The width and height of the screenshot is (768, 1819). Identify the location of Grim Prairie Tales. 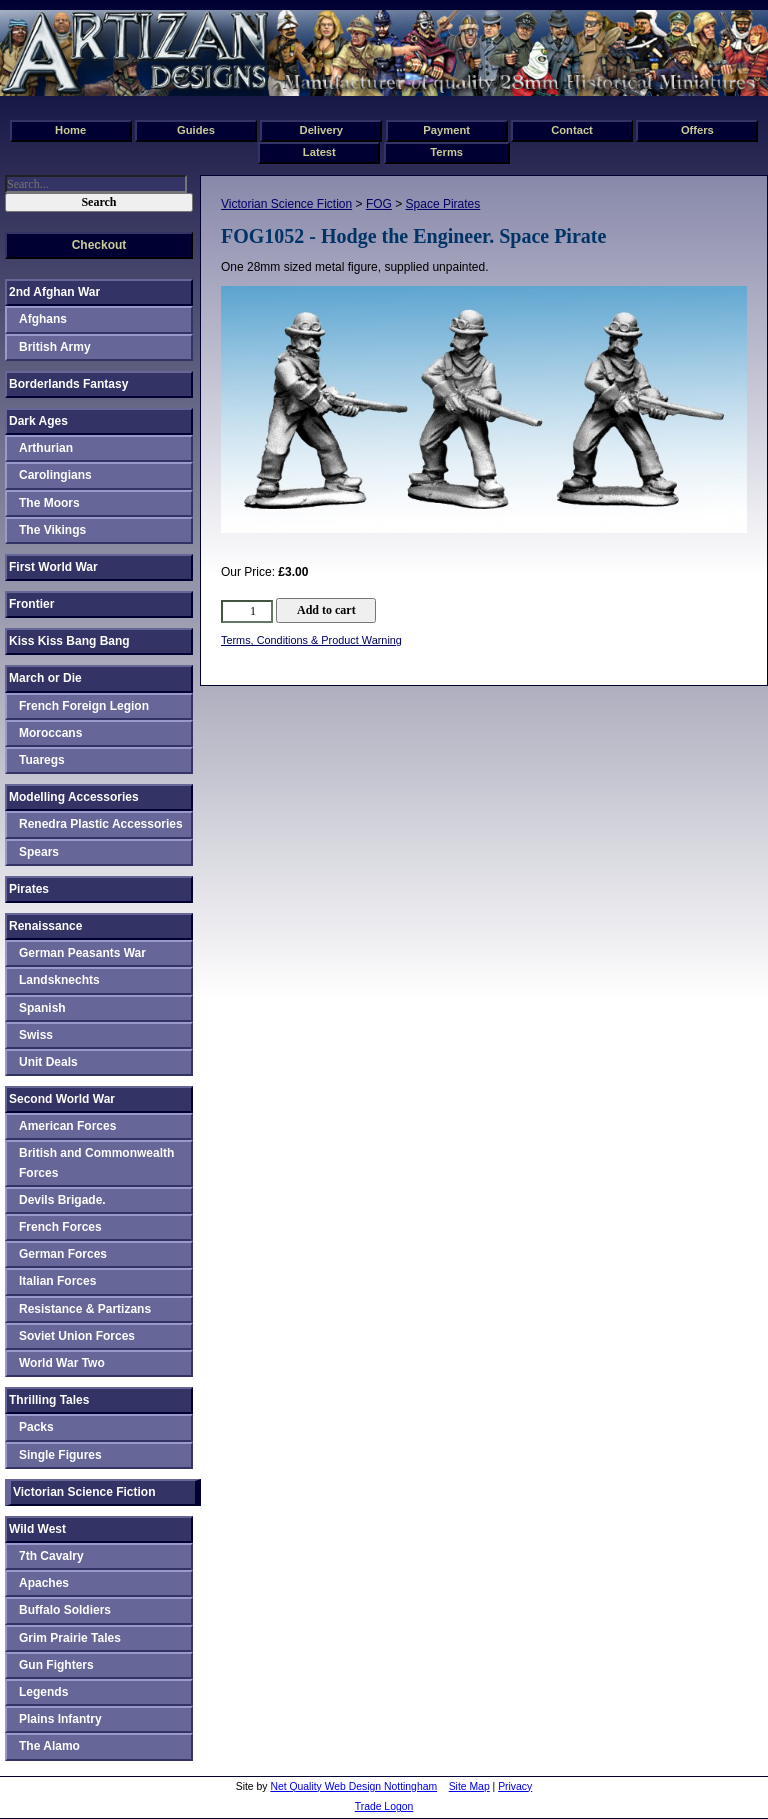
(70, 1638).